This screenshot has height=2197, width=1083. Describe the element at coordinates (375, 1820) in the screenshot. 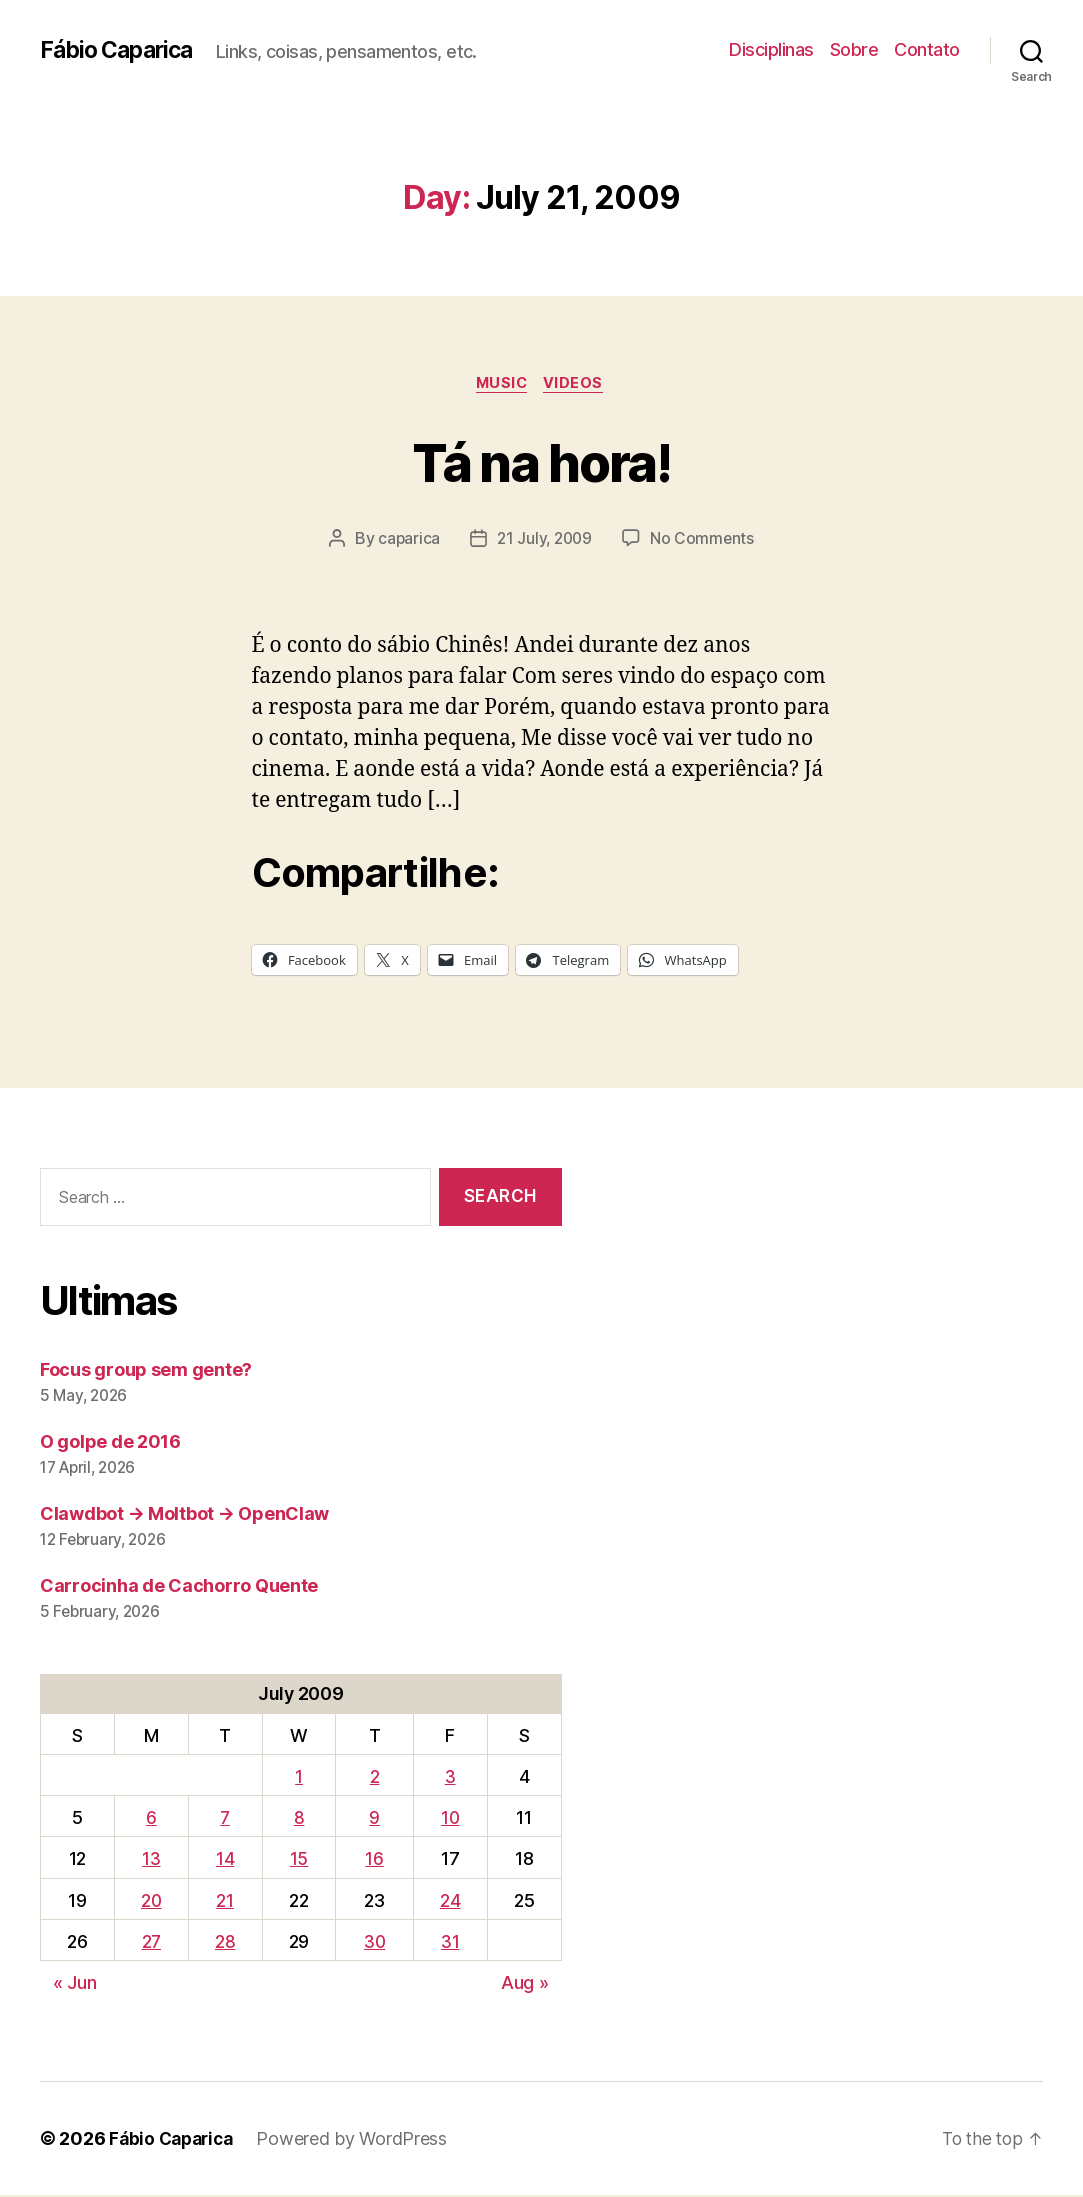

I see `9 [Posts published on July 9, 2009]` at that location.